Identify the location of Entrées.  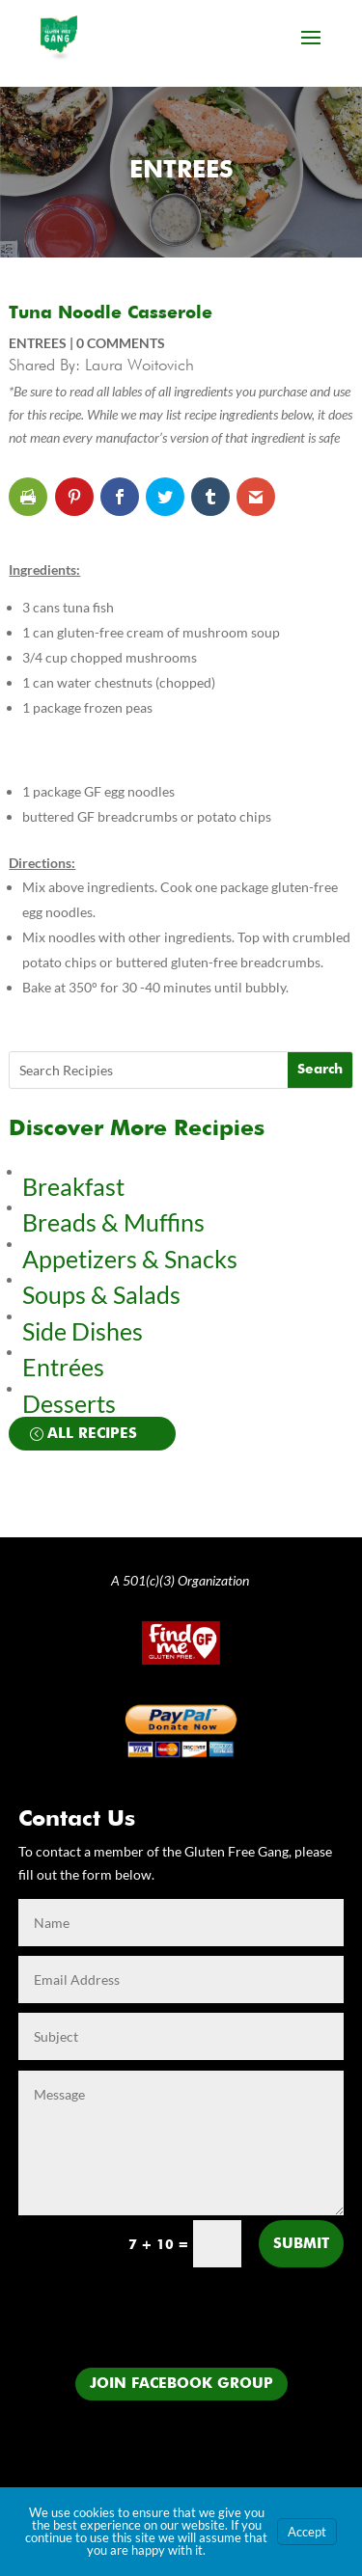
(63, 1366).